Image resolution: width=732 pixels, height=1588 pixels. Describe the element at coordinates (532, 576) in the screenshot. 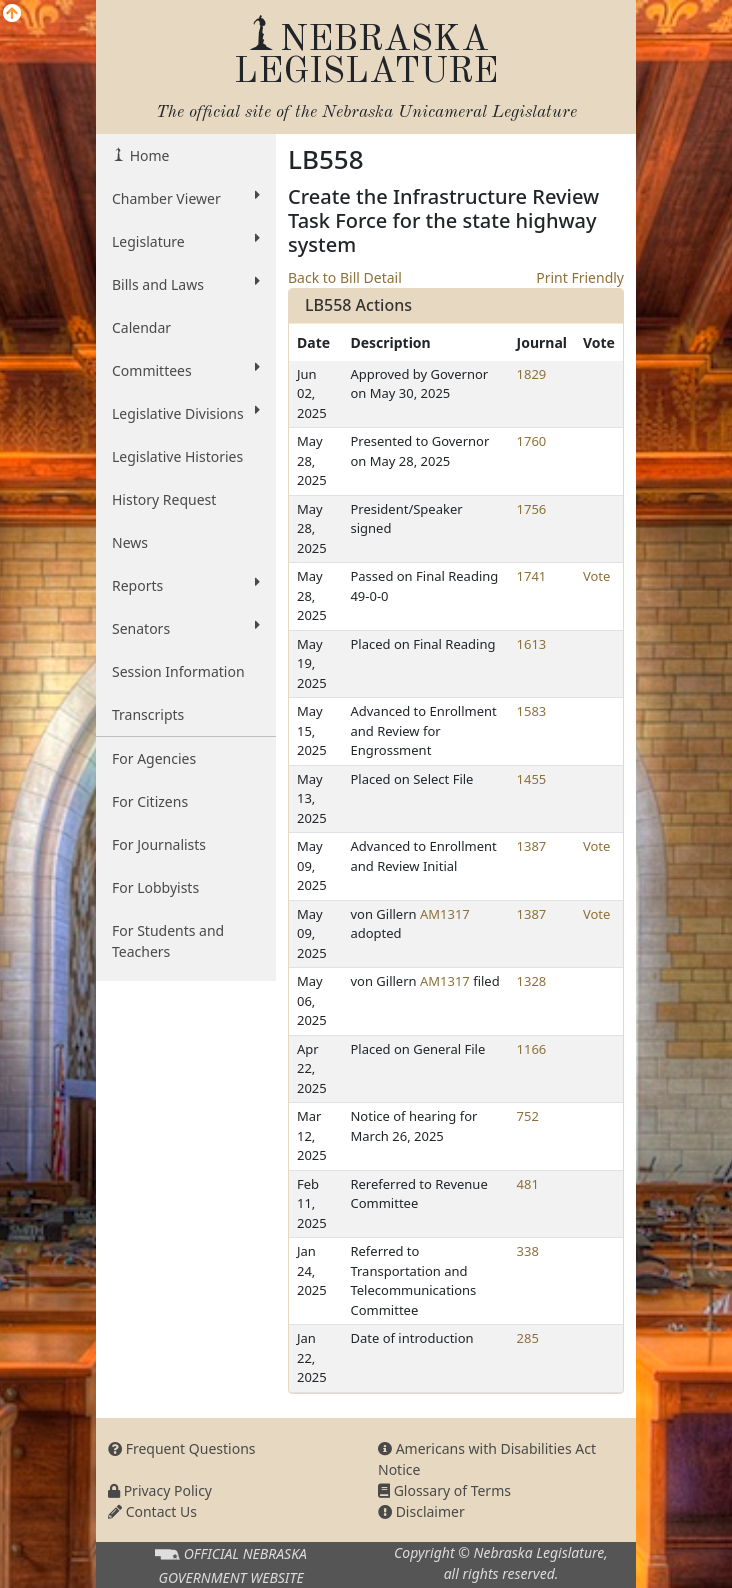

I see `1741` at that location.